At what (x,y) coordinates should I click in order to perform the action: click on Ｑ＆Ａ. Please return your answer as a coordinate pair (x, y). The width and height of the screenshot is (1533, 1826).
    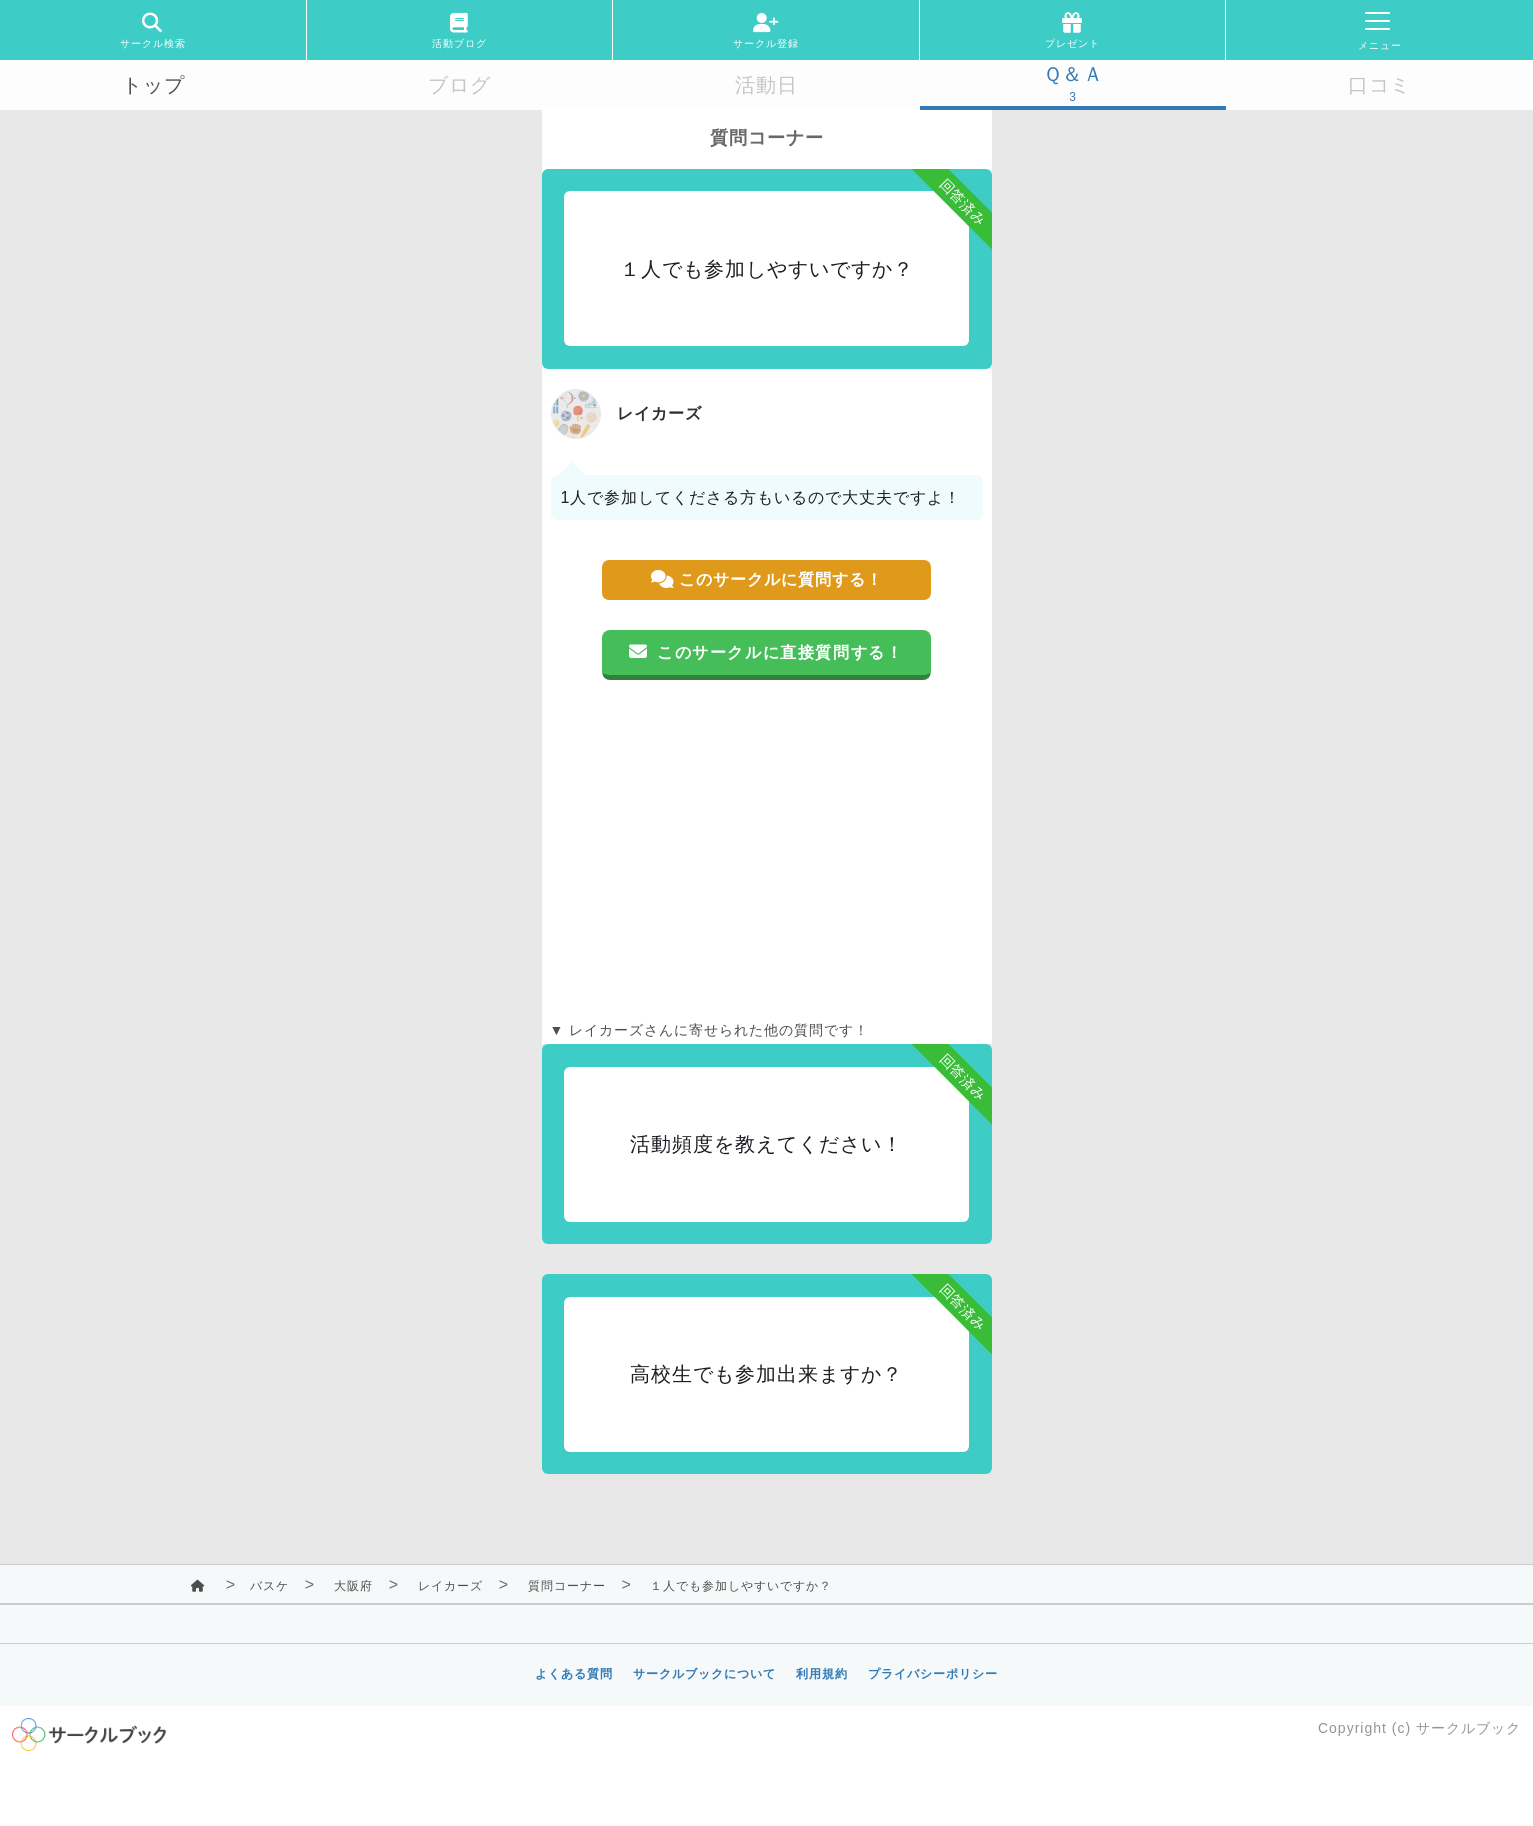
    Looking at the image, I should click on (1073, 74).